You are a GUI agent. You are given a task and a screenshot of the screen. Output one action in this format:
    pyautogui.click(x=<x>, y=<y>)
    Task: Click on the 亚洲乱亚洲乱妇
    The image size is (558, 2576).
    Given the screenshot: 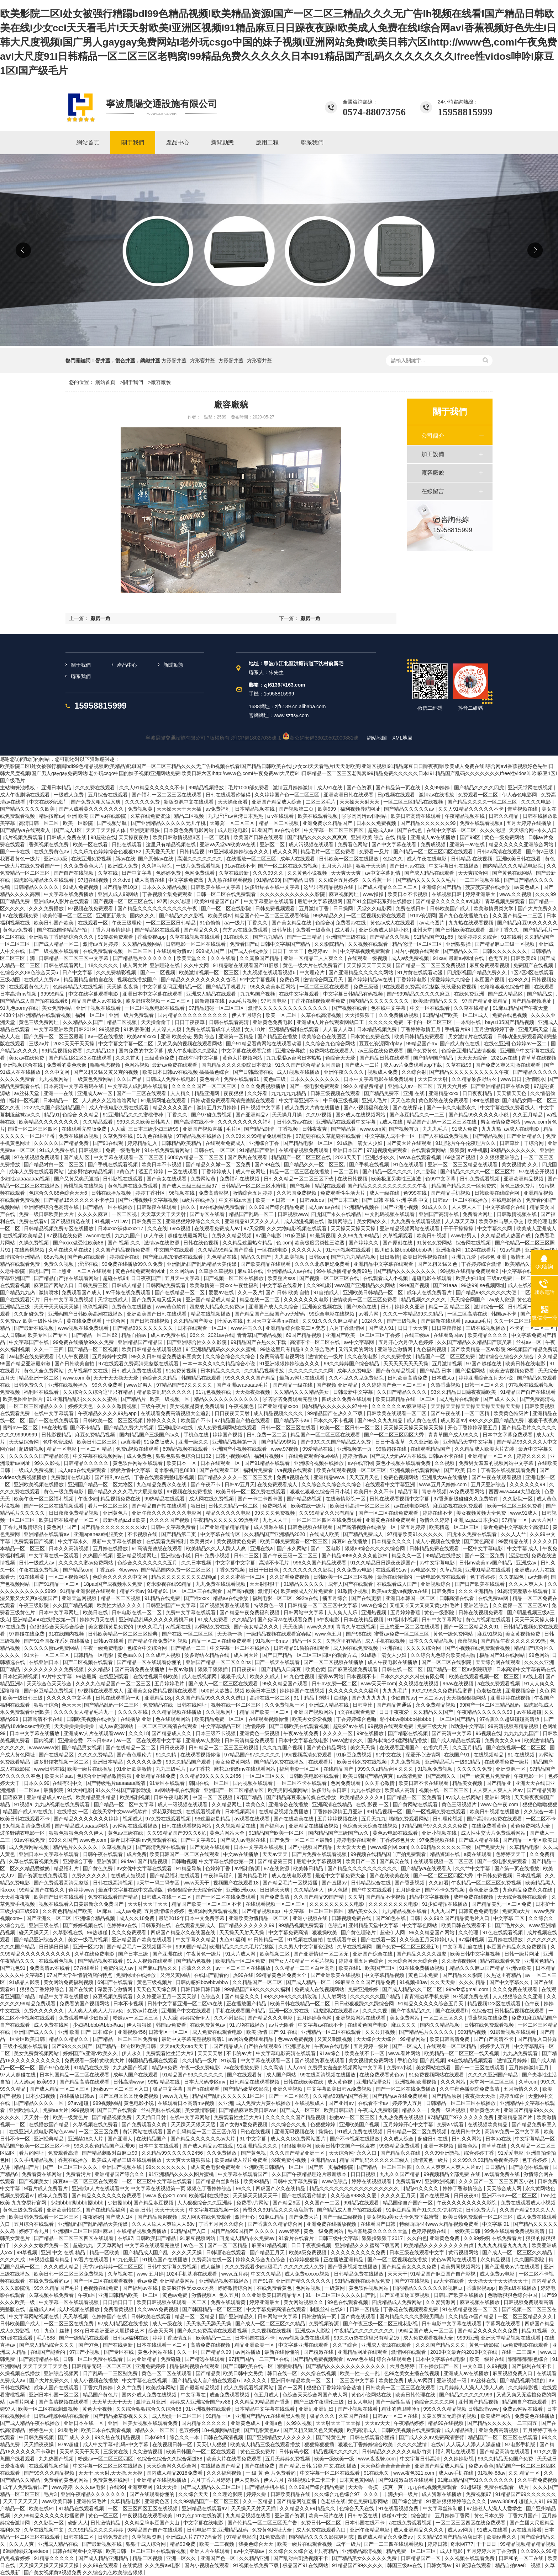 What is the action you would take?
    pyautogui.click(x=317, y=2409)
    